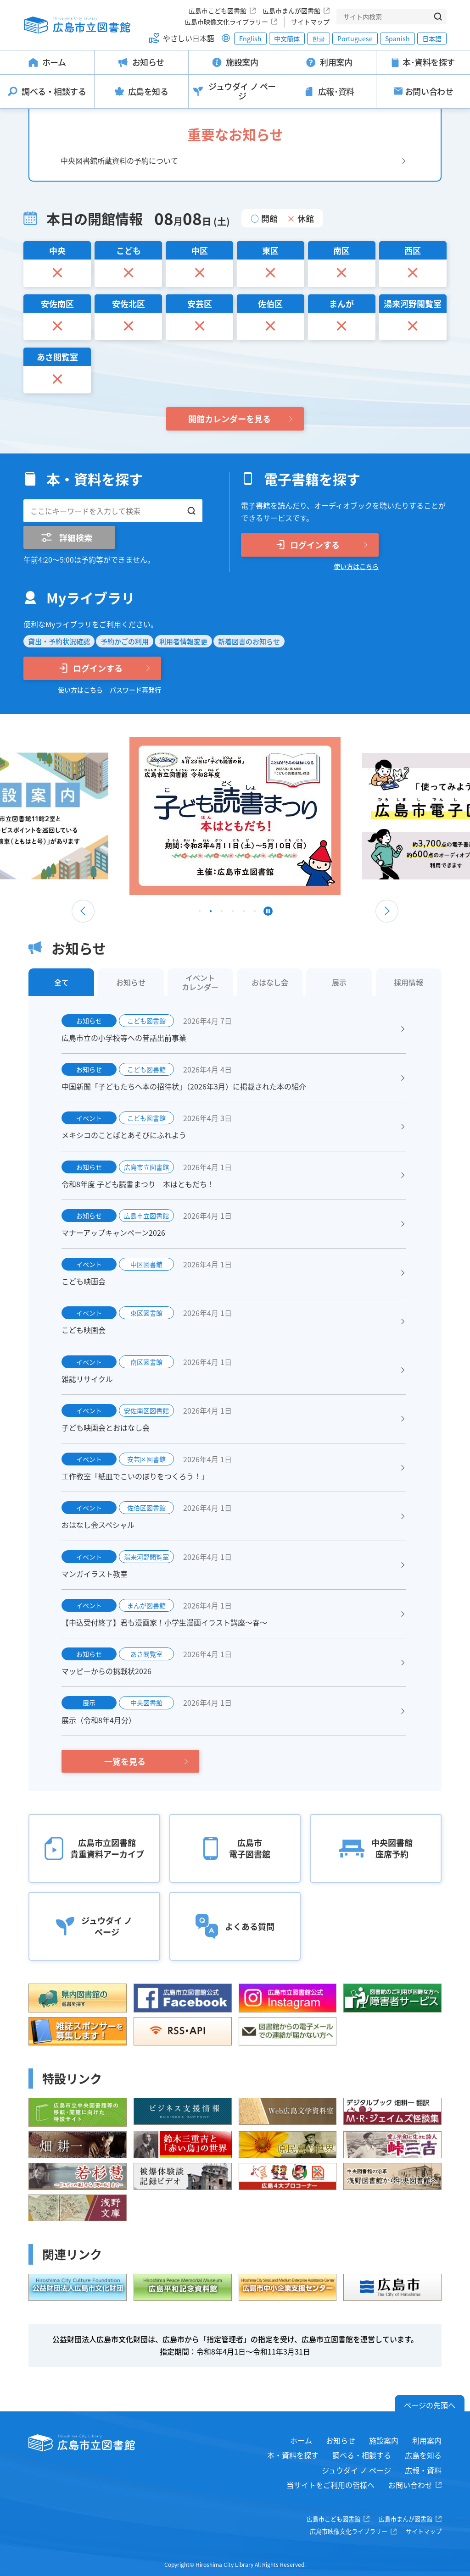 The width and height of the screenshot is (470, 2576). What do you see at coordinates (383, 2440) in the screenshot?
I see `施設案内` at bounding box center [383, 2440].